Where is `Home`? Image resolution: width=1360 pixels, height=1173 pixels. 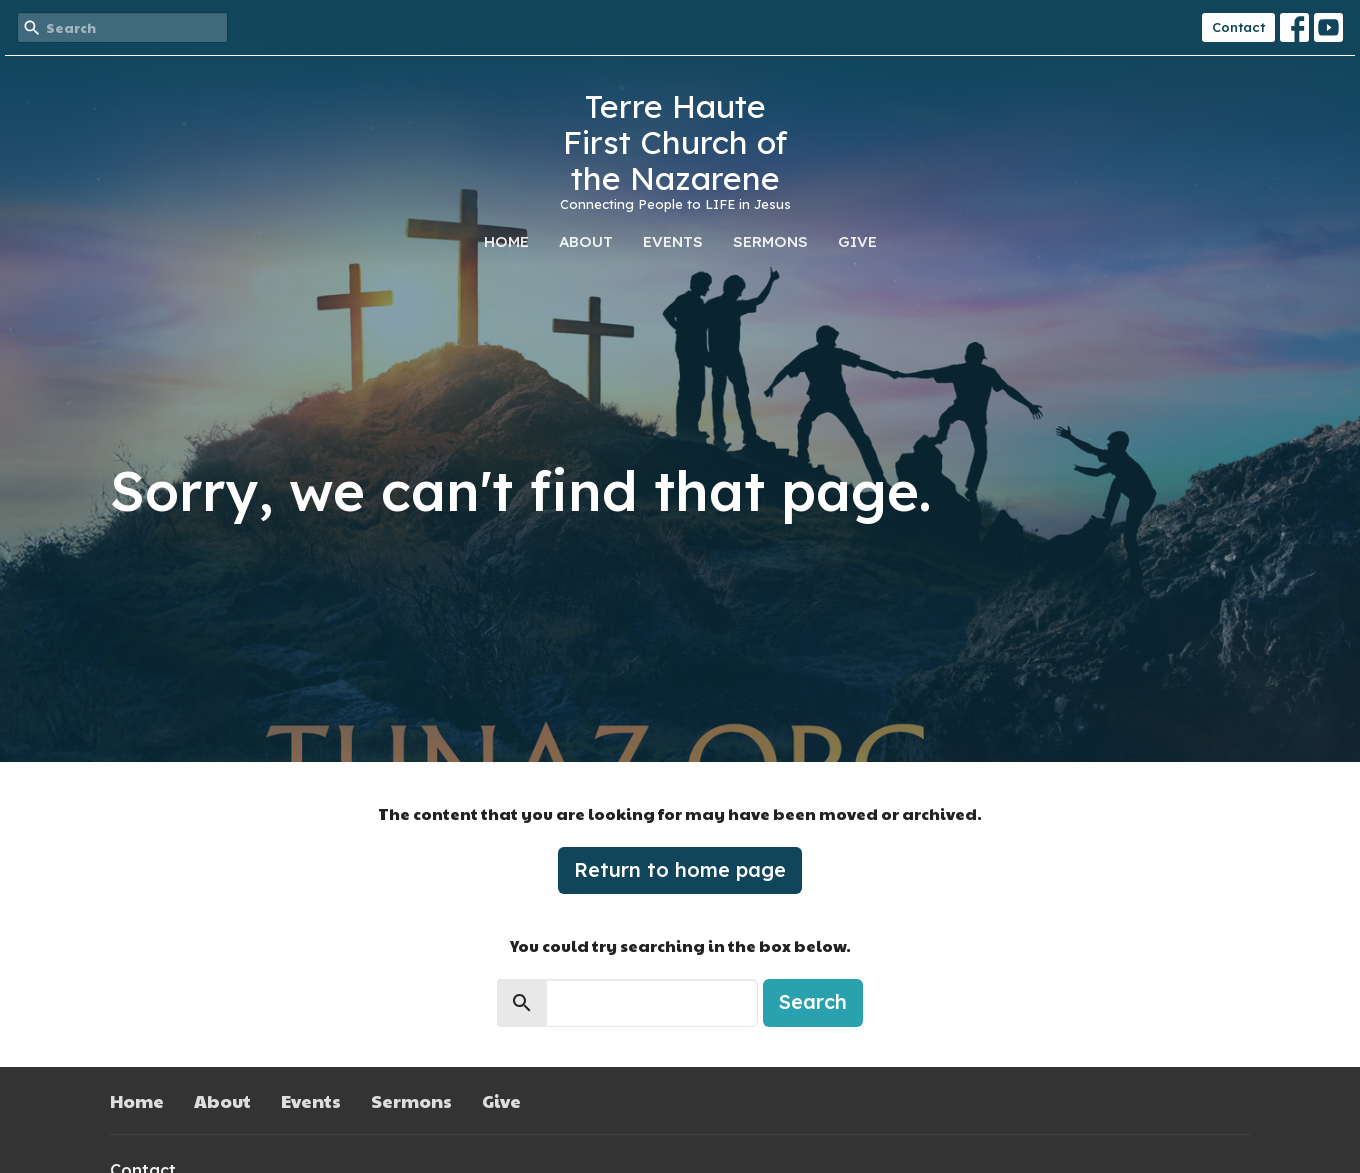
Home is located at coordinates (506, 241).